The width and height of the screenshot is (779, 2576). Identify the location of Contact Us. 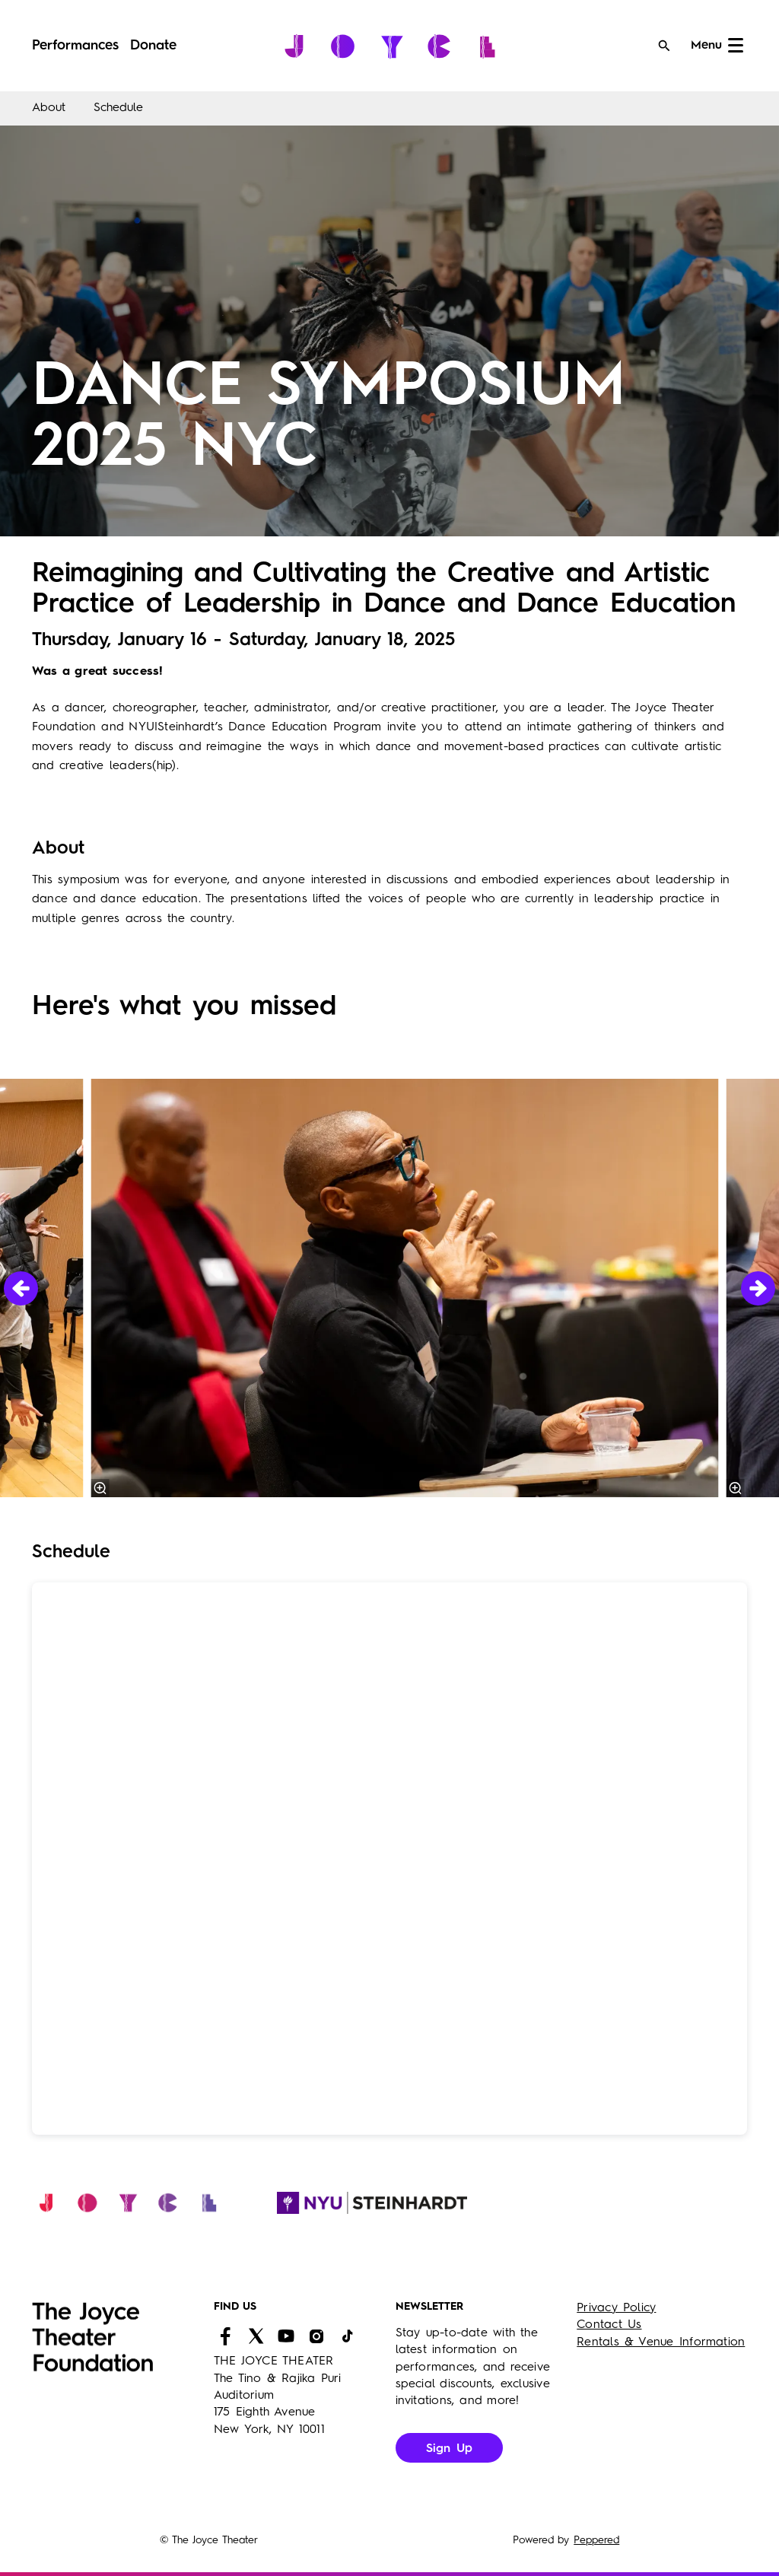
(609, 2325).